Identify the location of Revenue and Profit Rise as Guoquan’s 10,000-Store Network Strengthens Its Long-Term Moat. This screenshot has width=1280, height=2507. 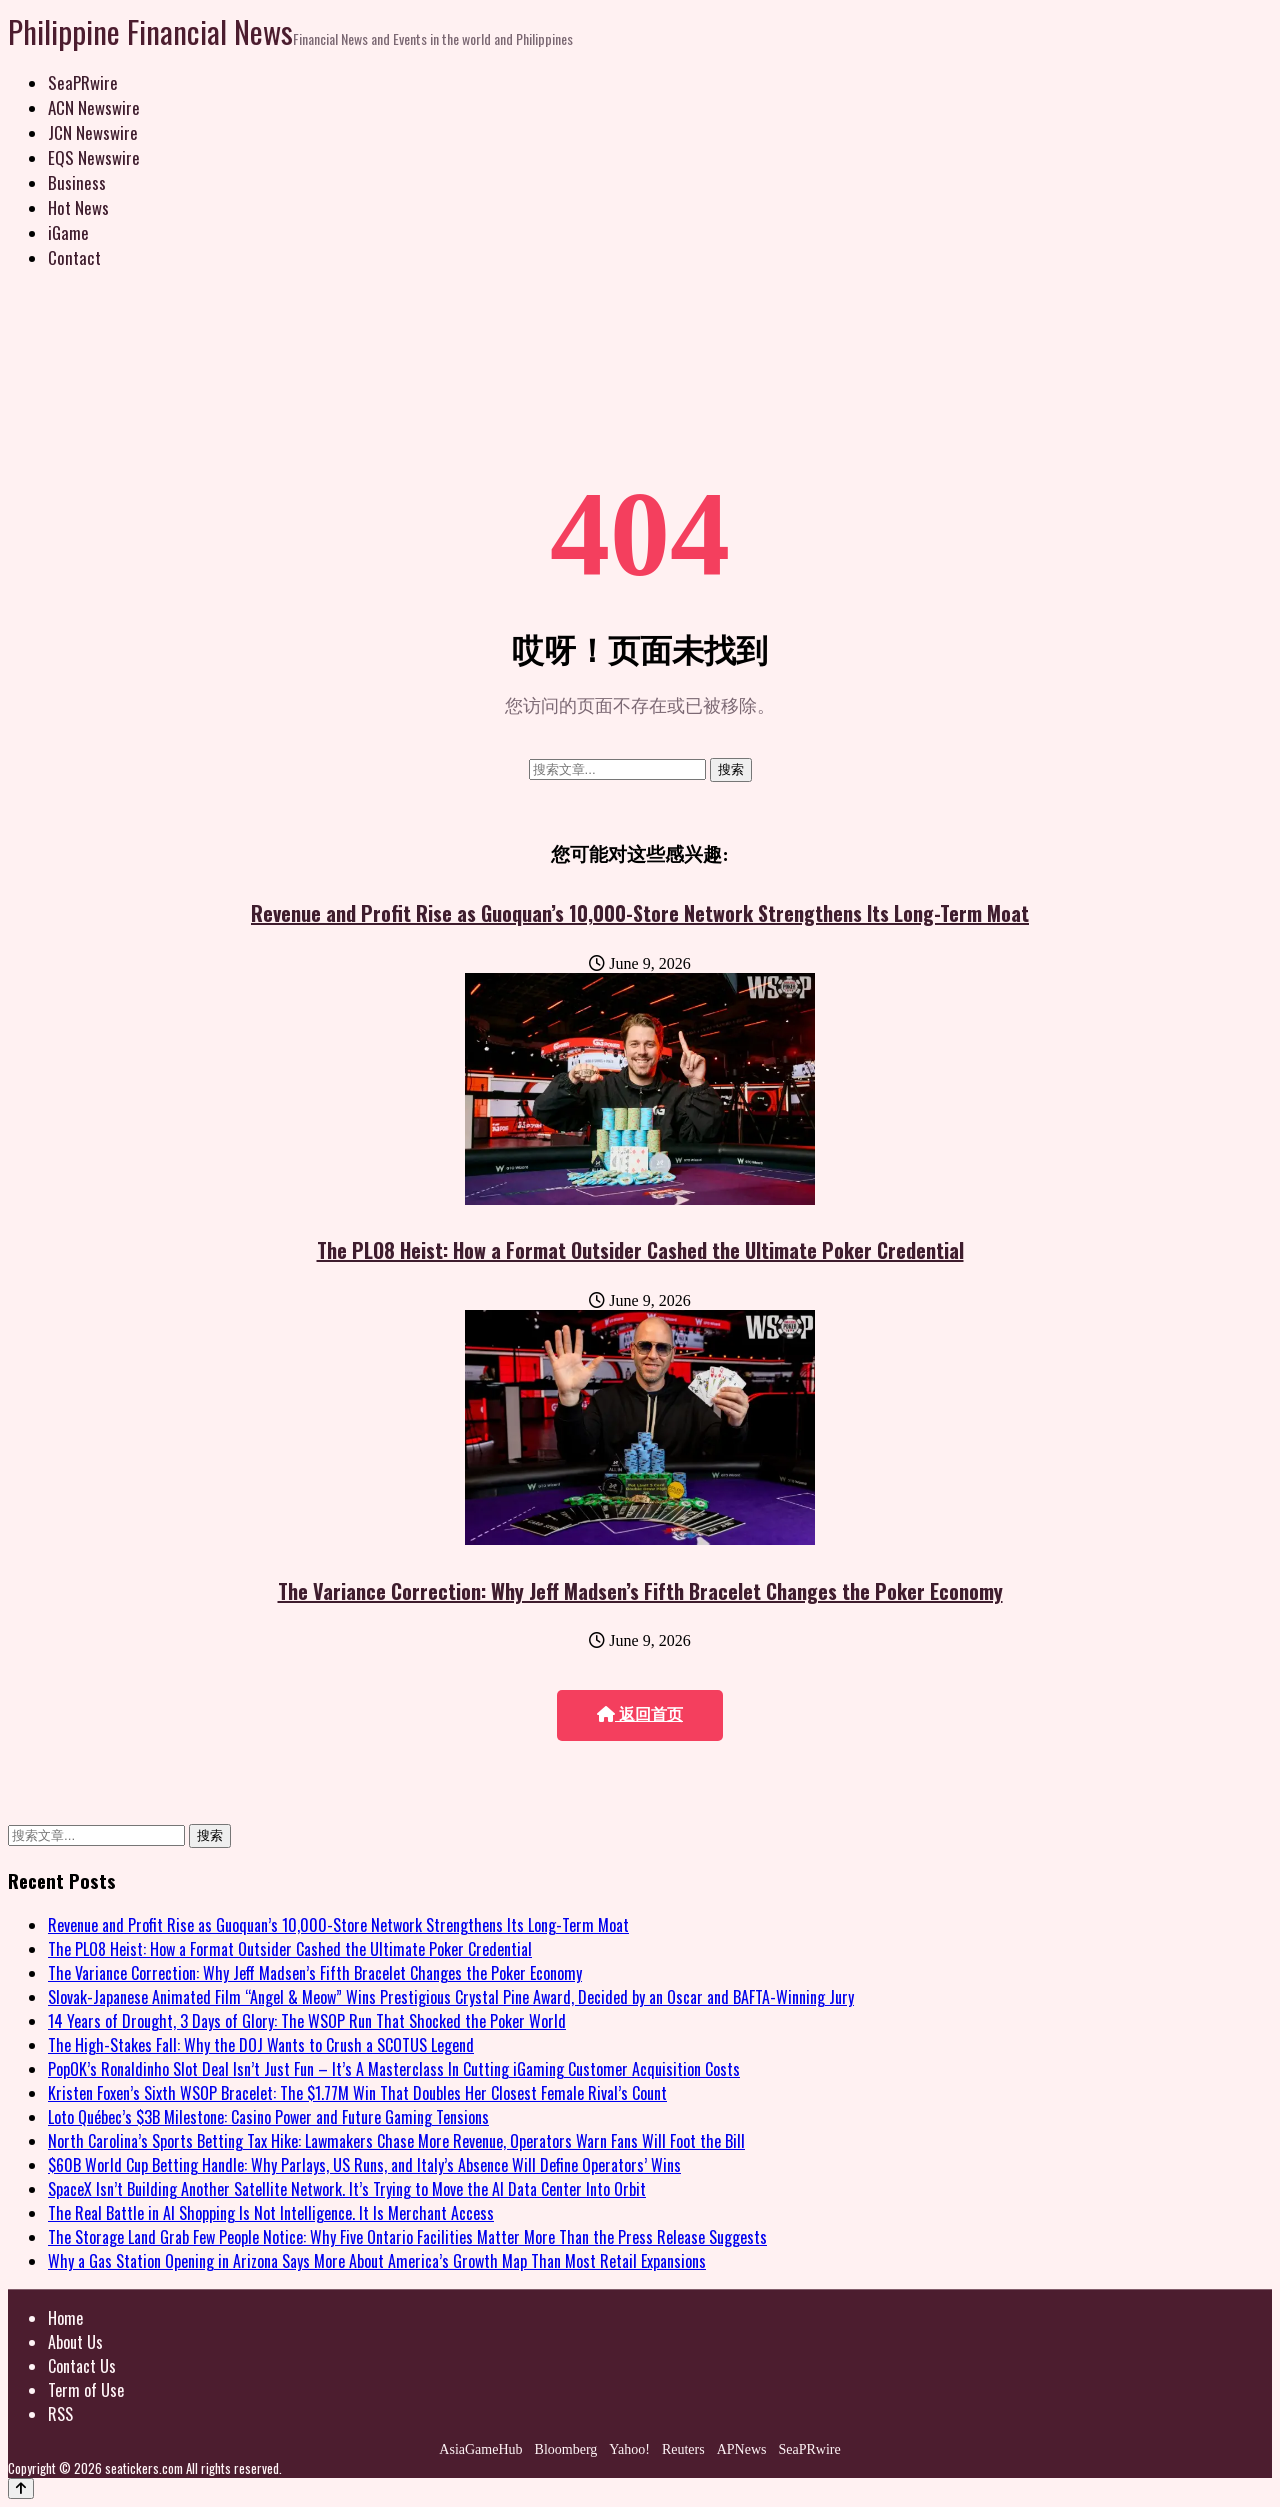
(640, 913).